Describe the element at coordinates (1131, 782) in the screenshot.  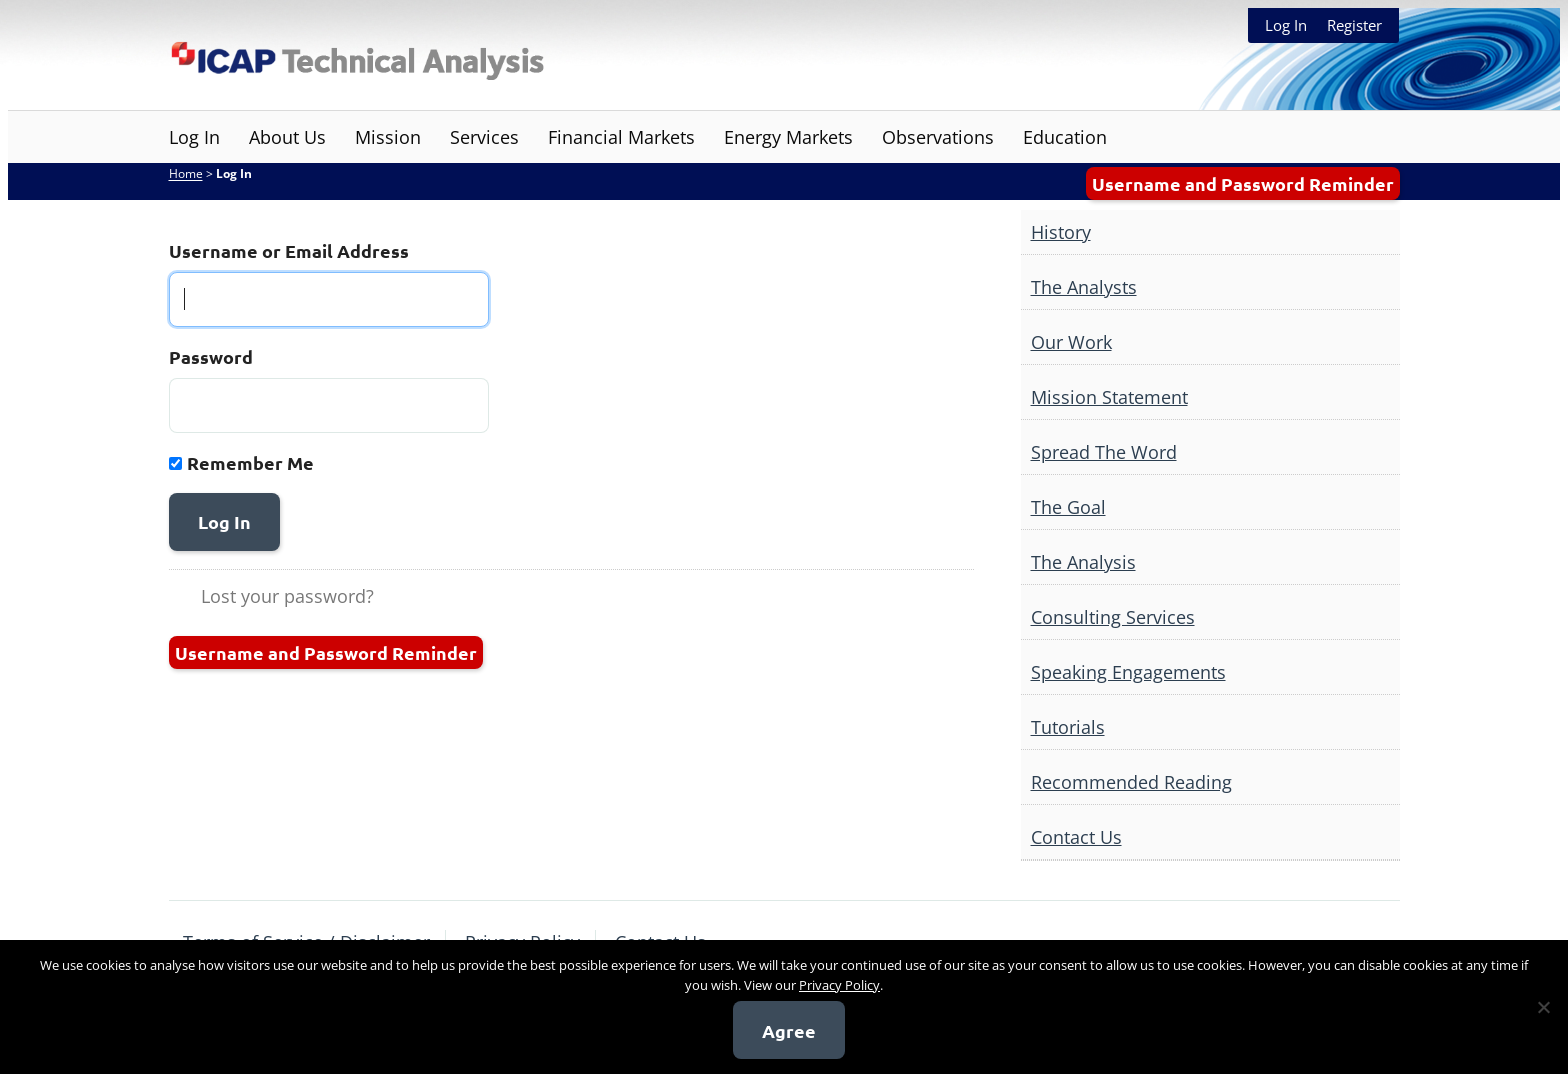
I see `Recommended Reading` at that location.